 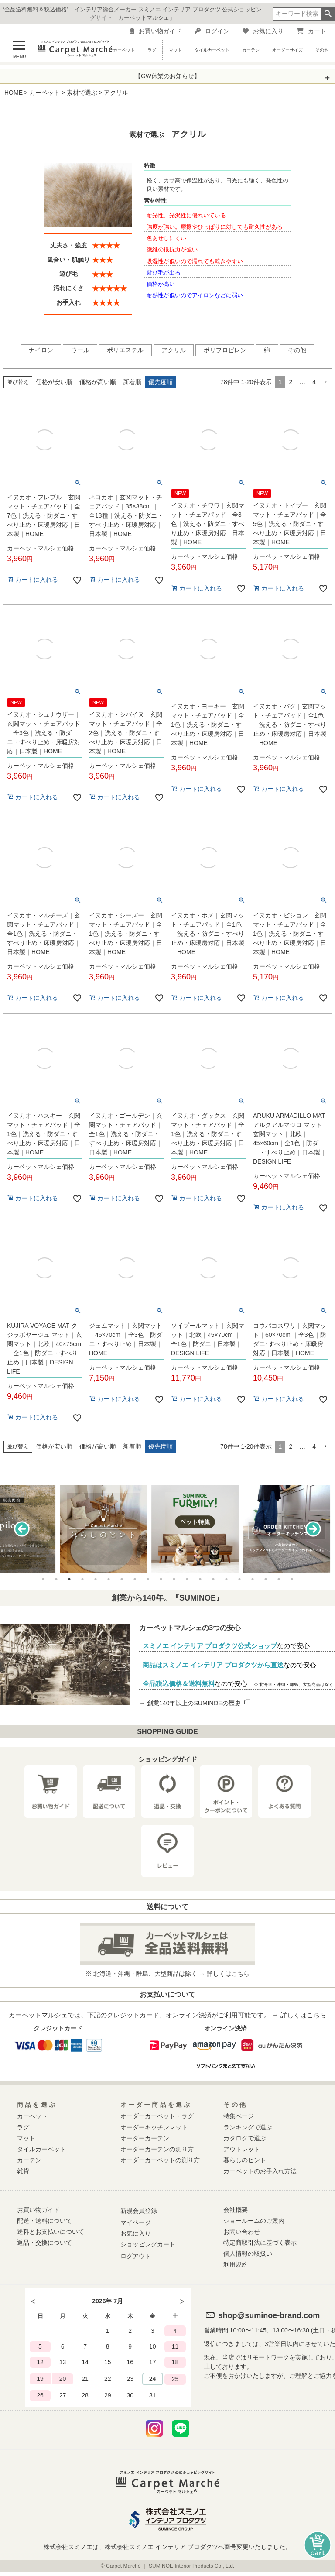 I want to click on ポリプロピレン, so click(x=225, y=350).